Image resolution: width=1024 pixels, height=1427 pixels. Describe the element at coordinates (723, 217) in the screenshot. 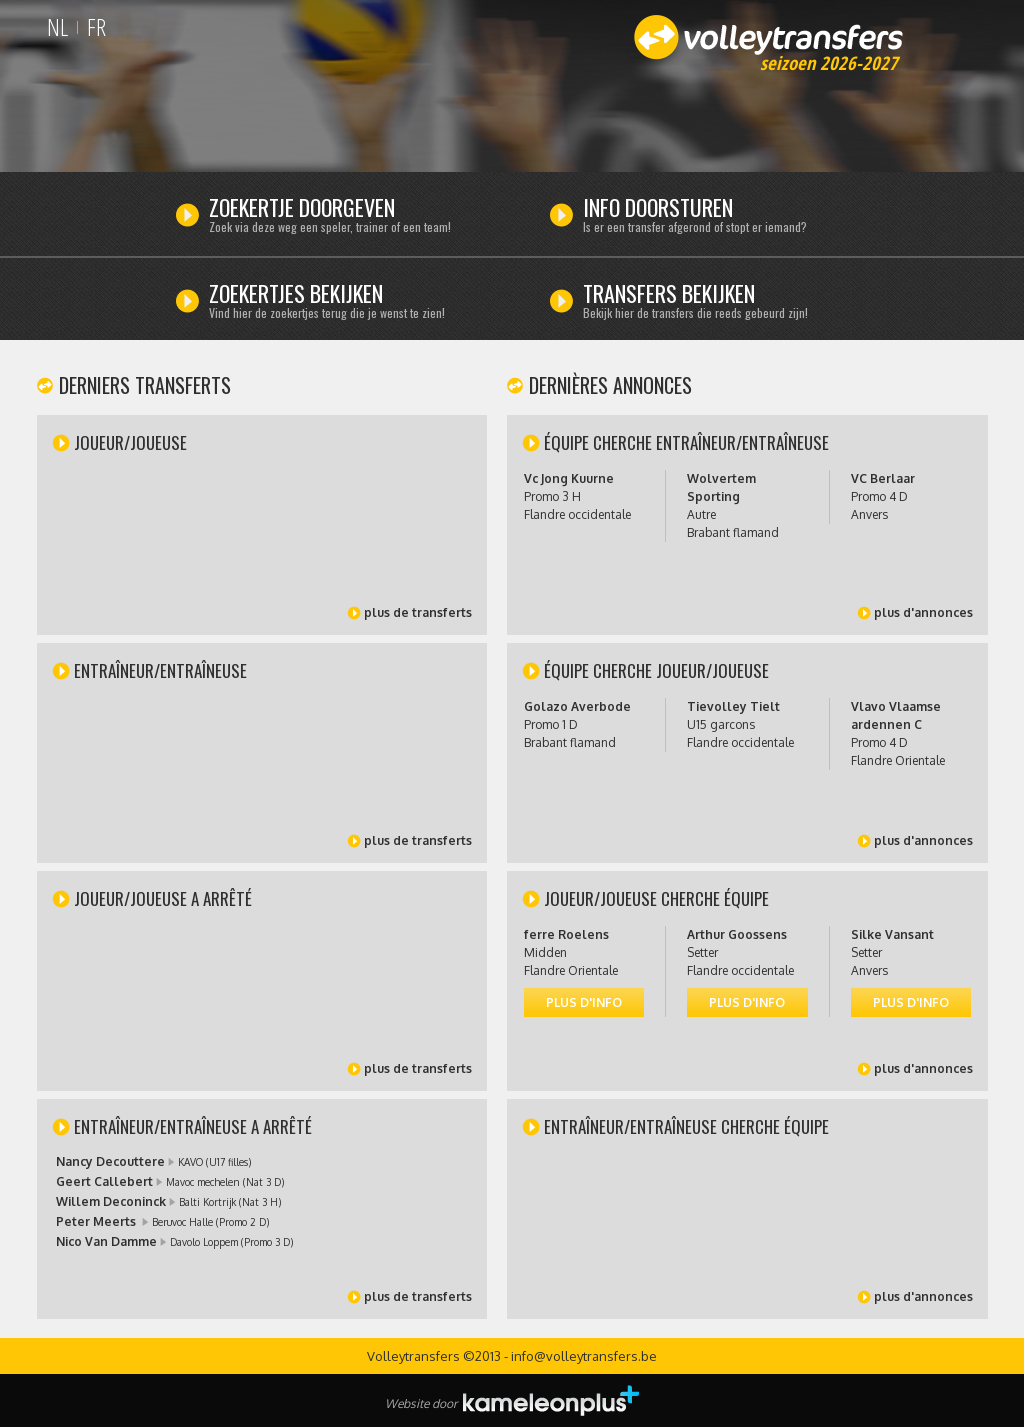

I see `Info doorsturen` at that location.